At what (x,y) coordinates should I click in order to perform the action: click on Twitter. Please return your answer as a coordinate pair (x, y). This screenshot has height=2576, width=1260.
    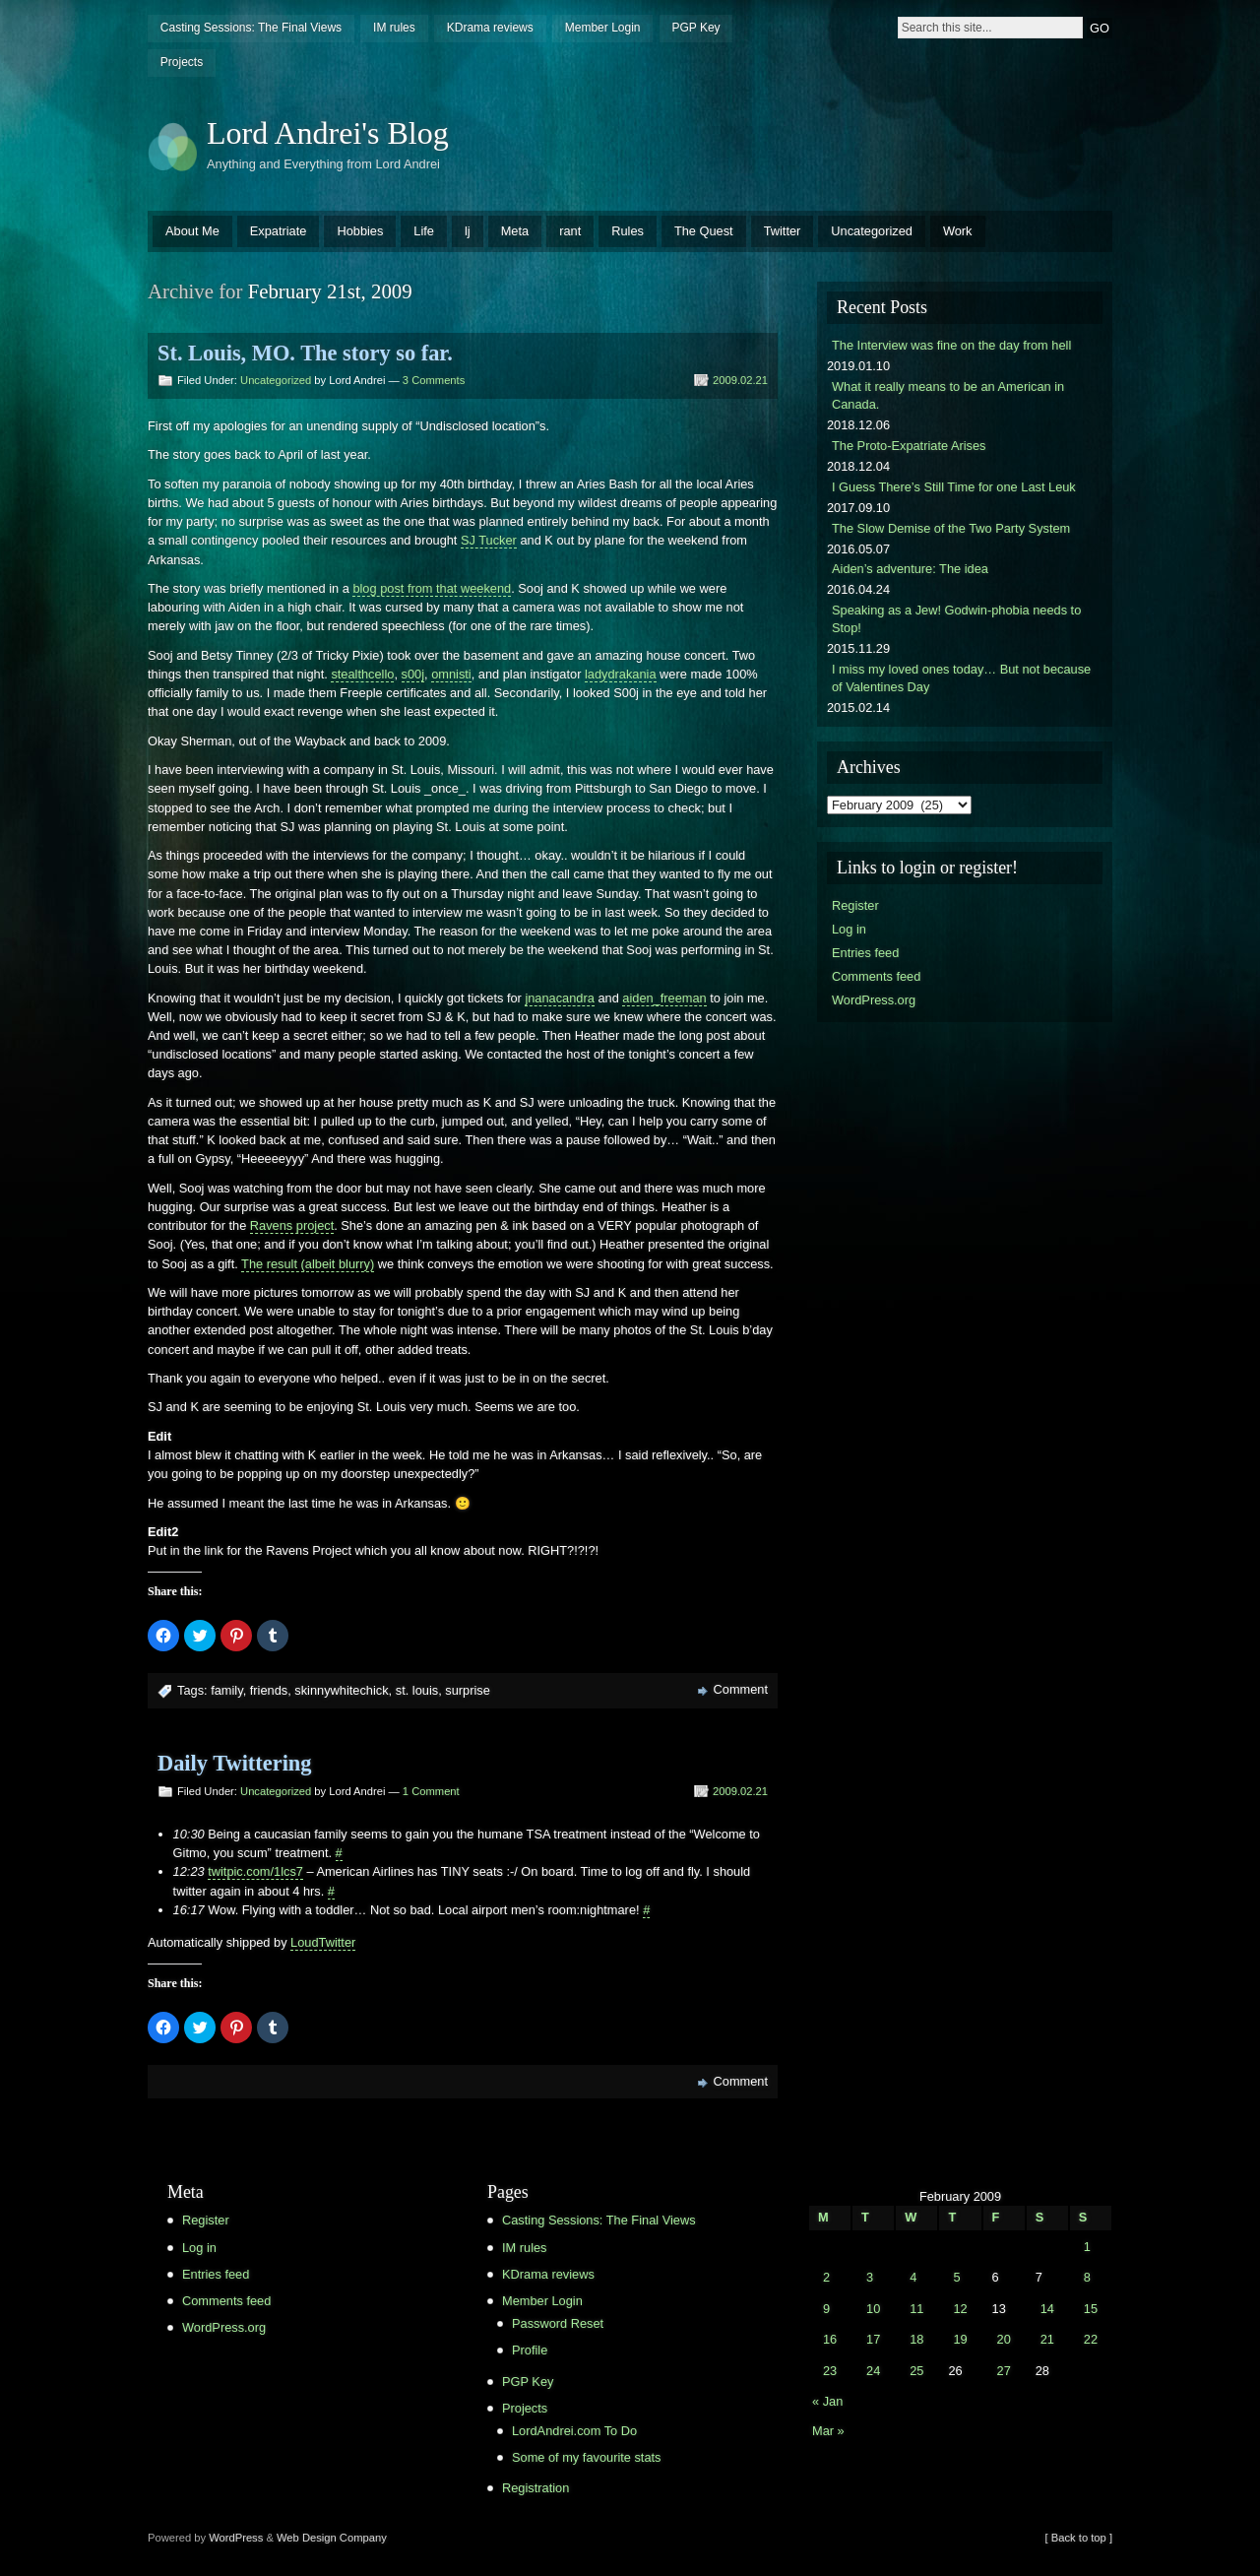
    Looking at the image, I should click on (782, 231).